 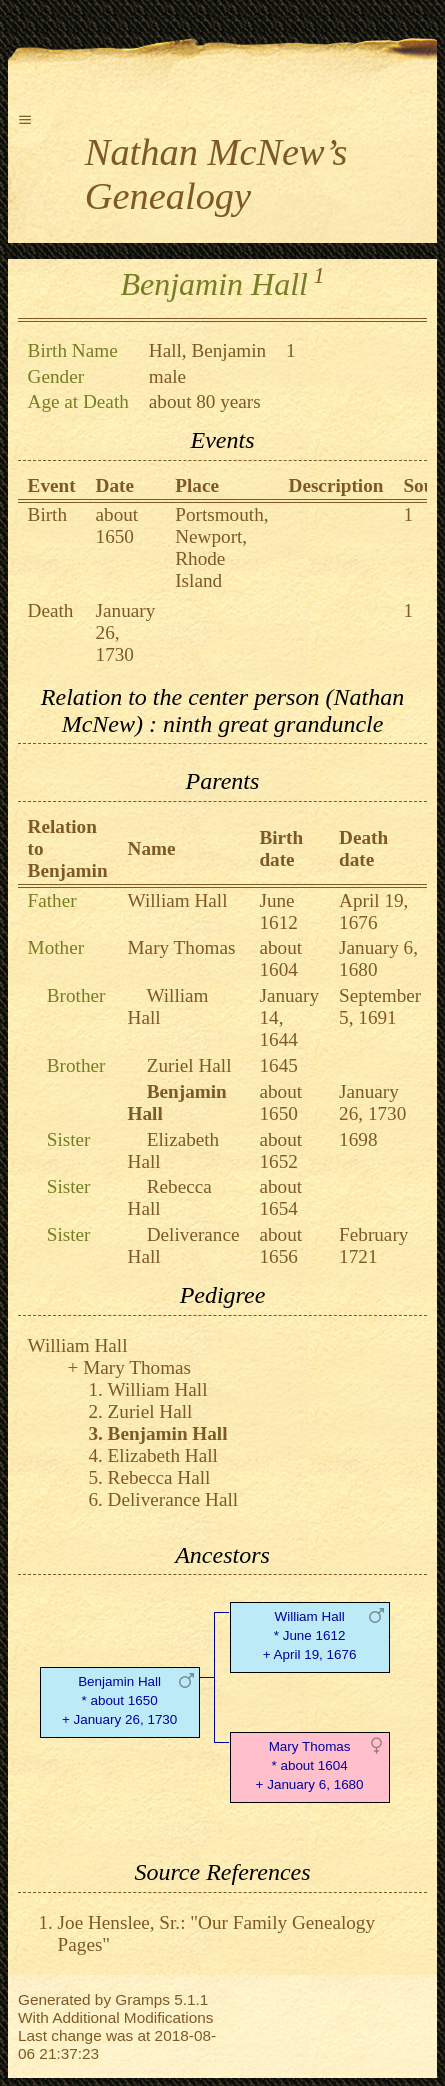 What do you see at coordinates (310, 1765) in the screenshot?
I see `Mary Thomas* about 1604 + January 6, 1680` at bounding box center [310, 1765].